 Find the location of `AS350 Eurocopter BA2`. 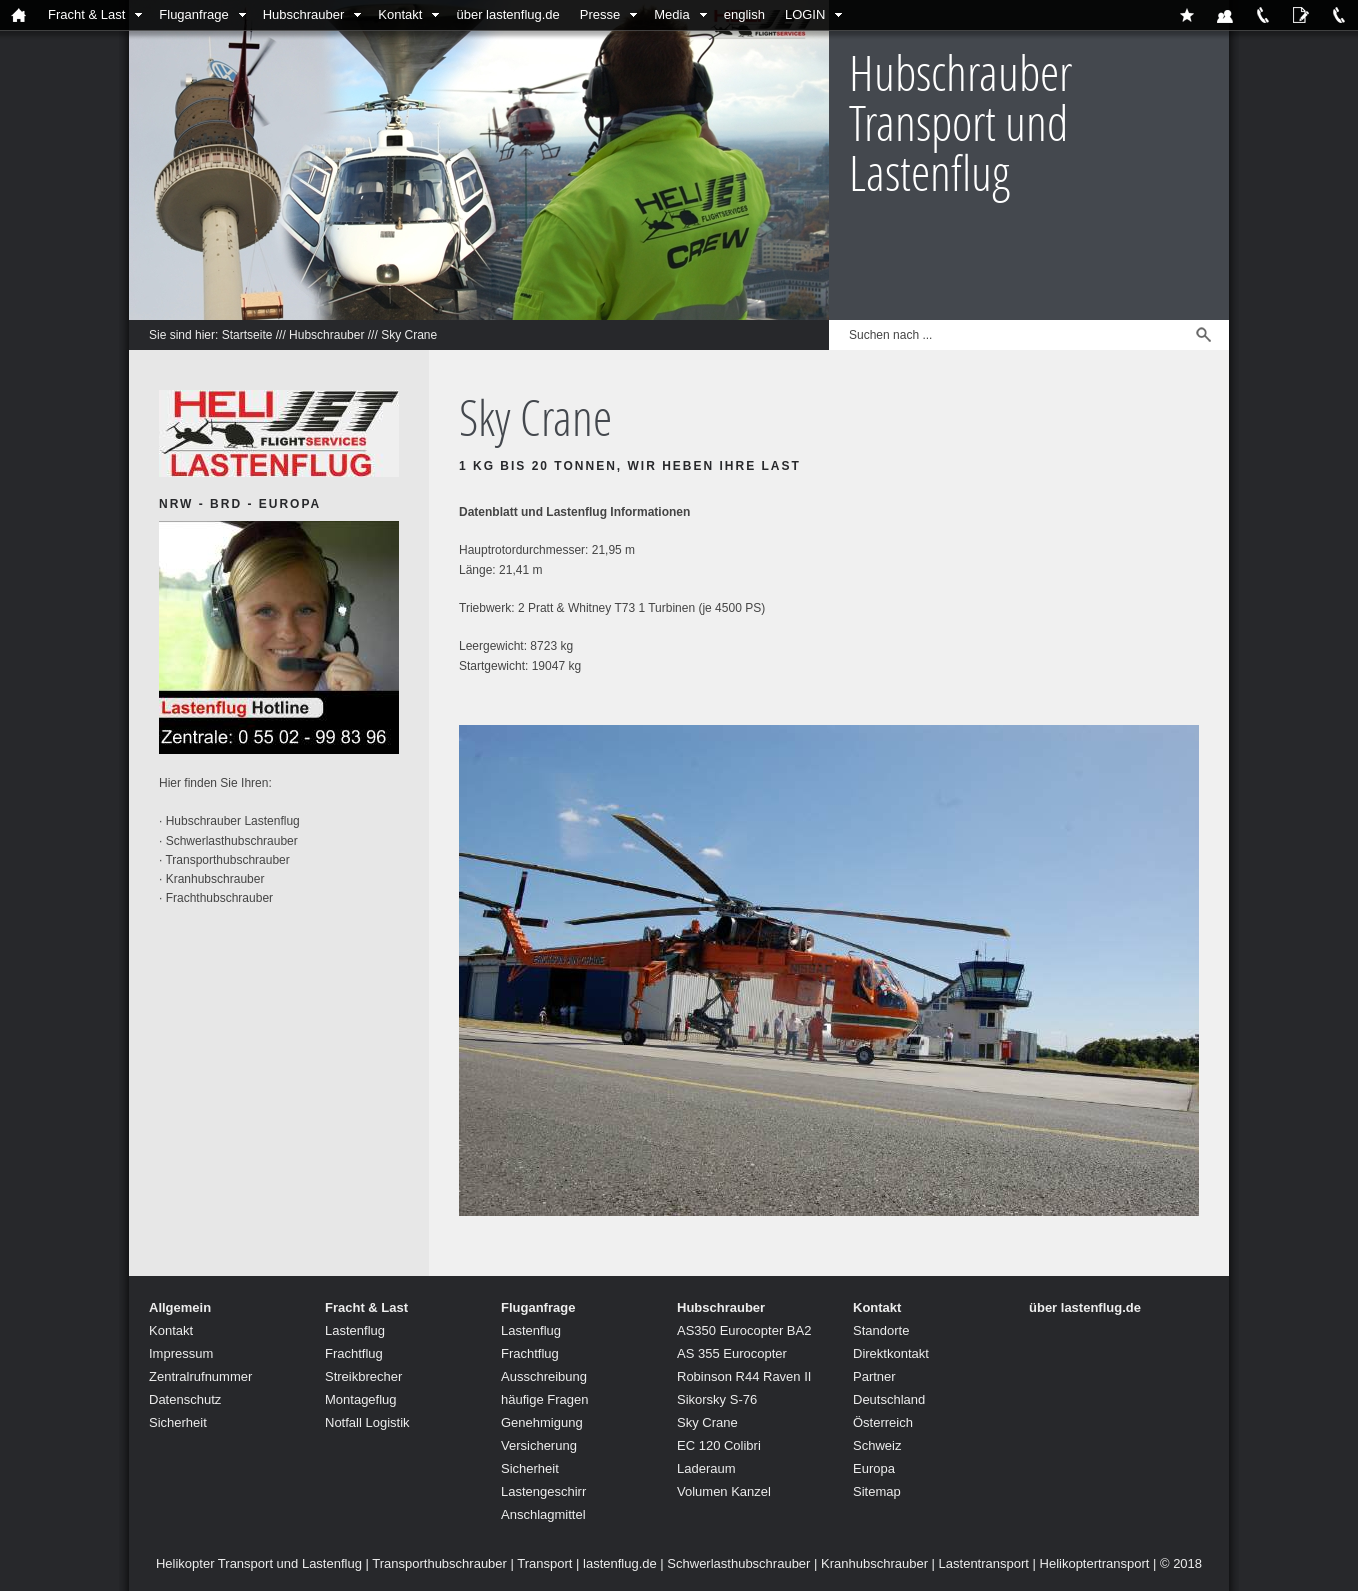

AS350 Eurocopter BA2 is located at coordinates (744, 1330).